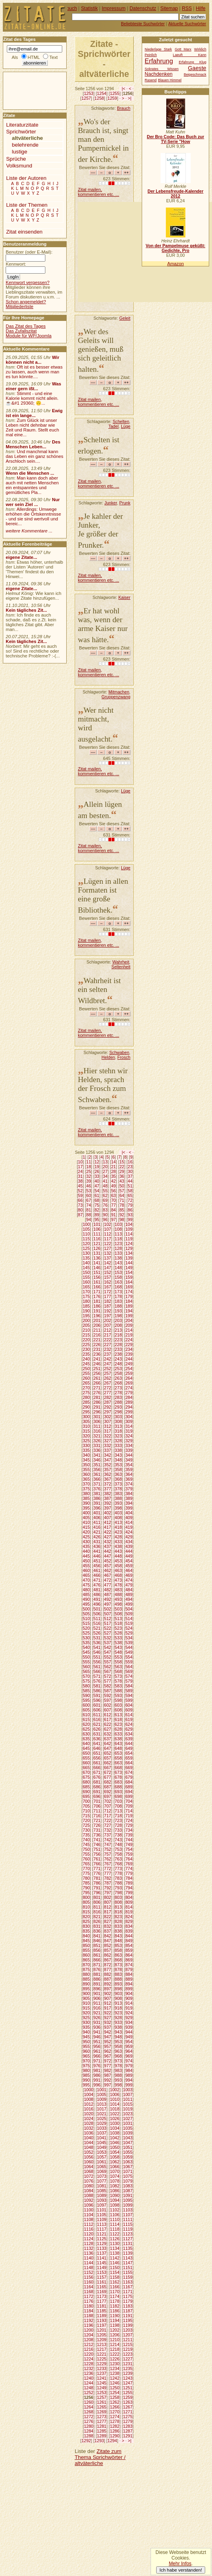 The image size is (212, 2576). I want to click on 428, so click(118, 1536).